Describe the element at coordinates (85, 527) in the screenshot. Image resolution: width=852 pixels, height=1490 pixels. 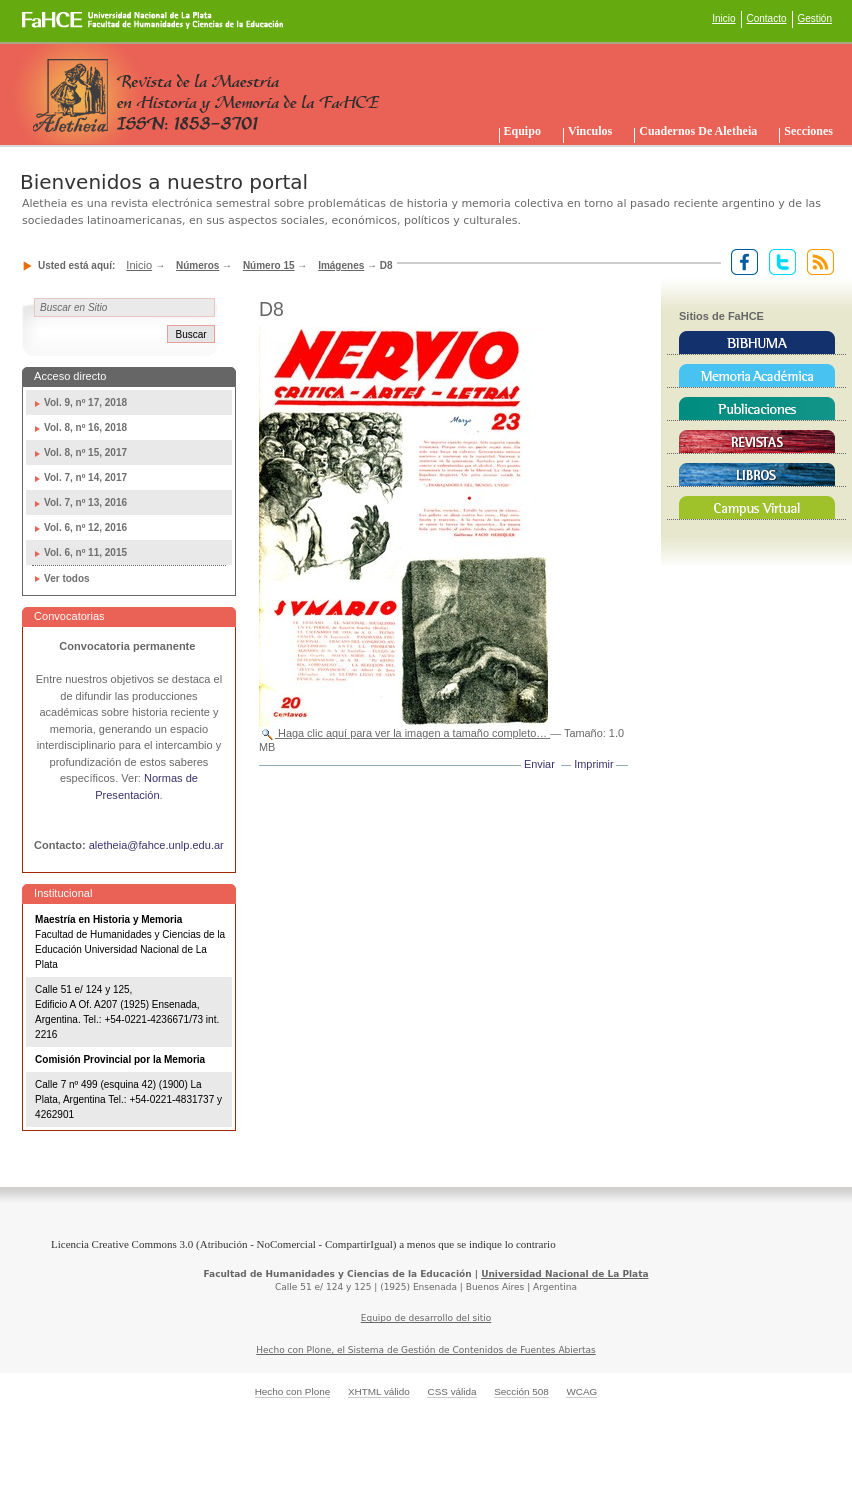
I see `Vol. 6, nº 12, 2016` at that location.